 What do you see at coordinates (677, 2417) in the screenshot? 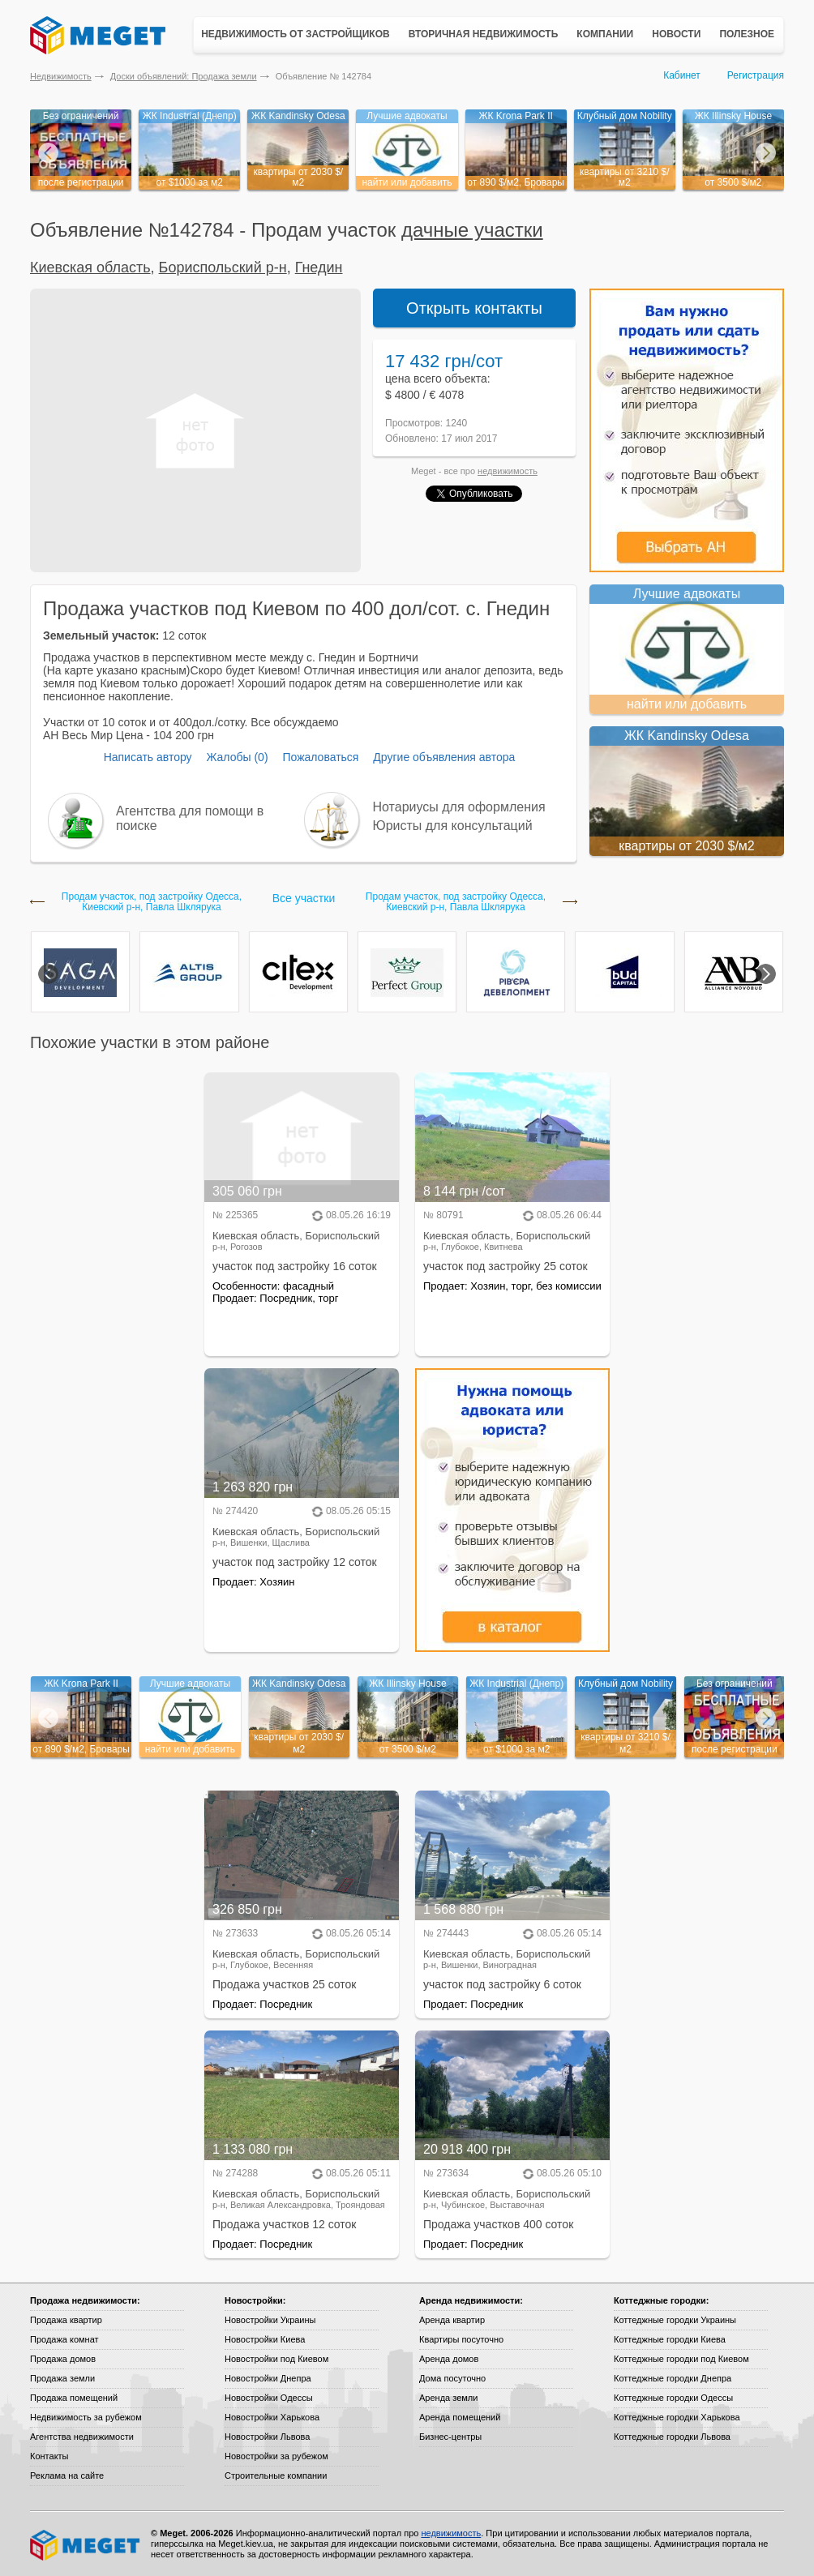
I see `Коттеджные городки Харькова` at bounding box center [677, 2417].